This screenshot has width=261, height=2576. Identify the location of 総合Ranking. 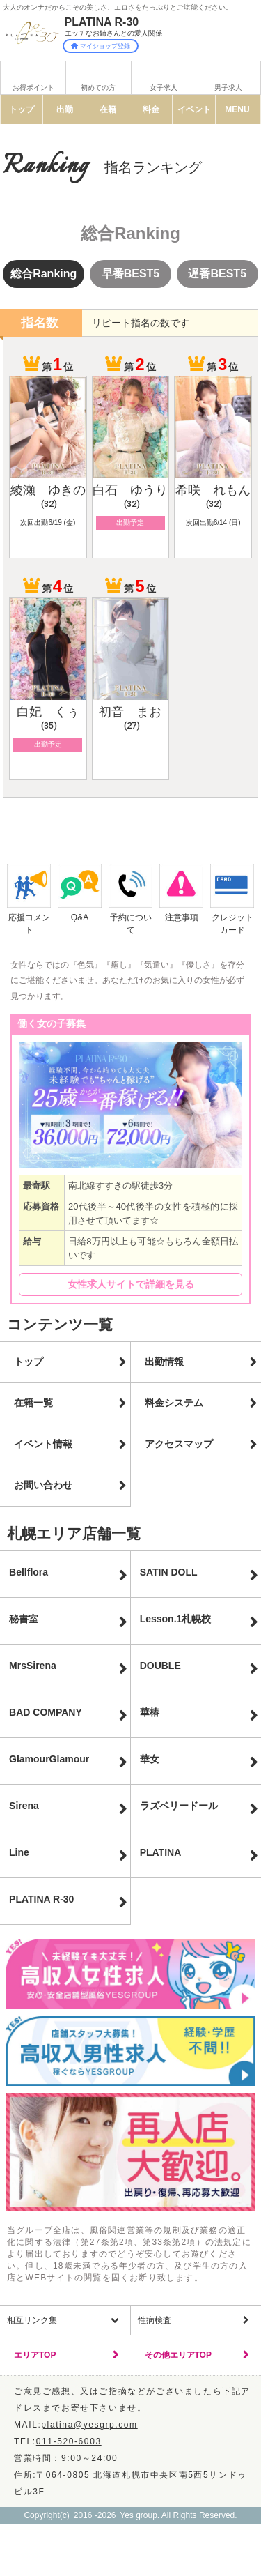
(43, 274).